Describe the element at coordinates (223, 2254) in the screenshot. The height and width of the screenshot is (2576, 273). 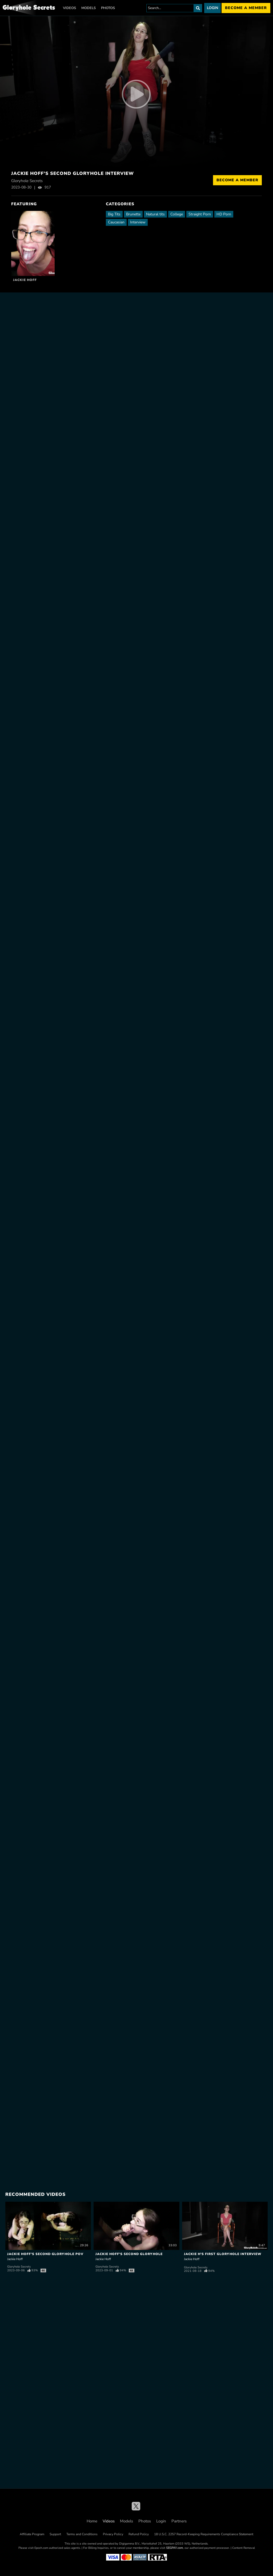
I see `Jackie H's First Gloryhole Interview` at that location.